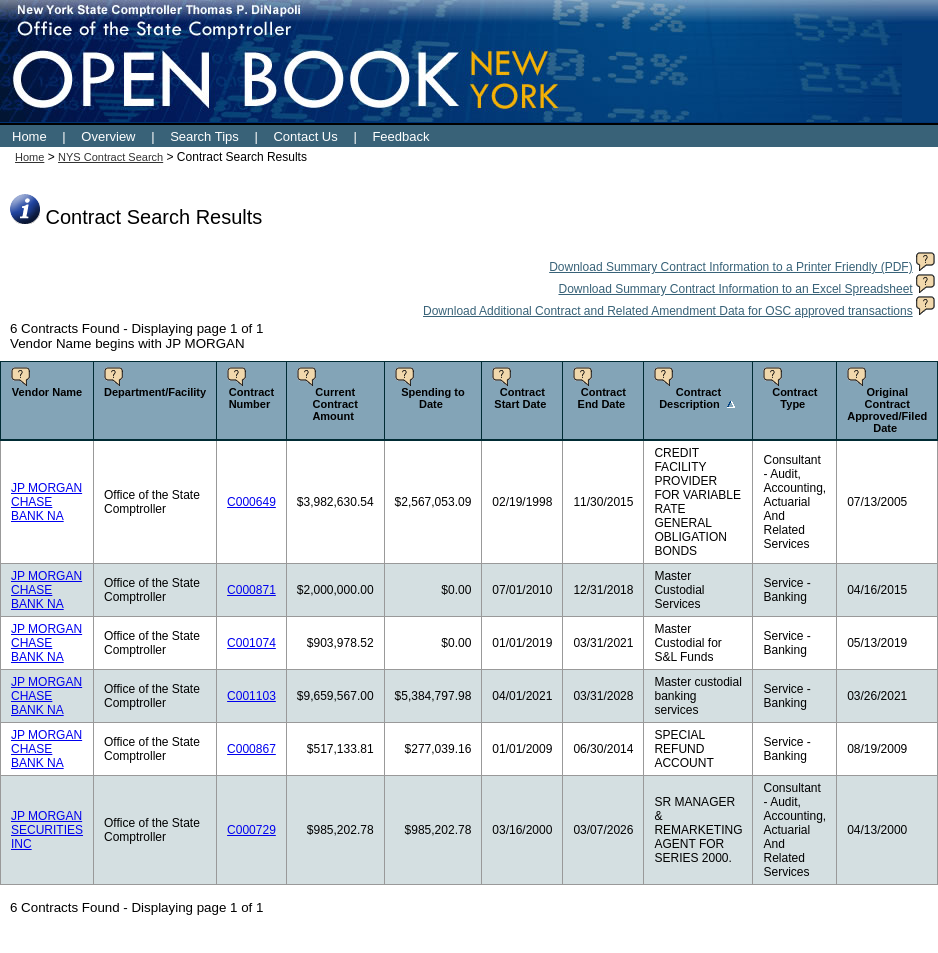 The height and width of the screenshot is (953, 938). Describe the element at coordinates (251, 502) in the screenshot. I see `C000649` at that location.